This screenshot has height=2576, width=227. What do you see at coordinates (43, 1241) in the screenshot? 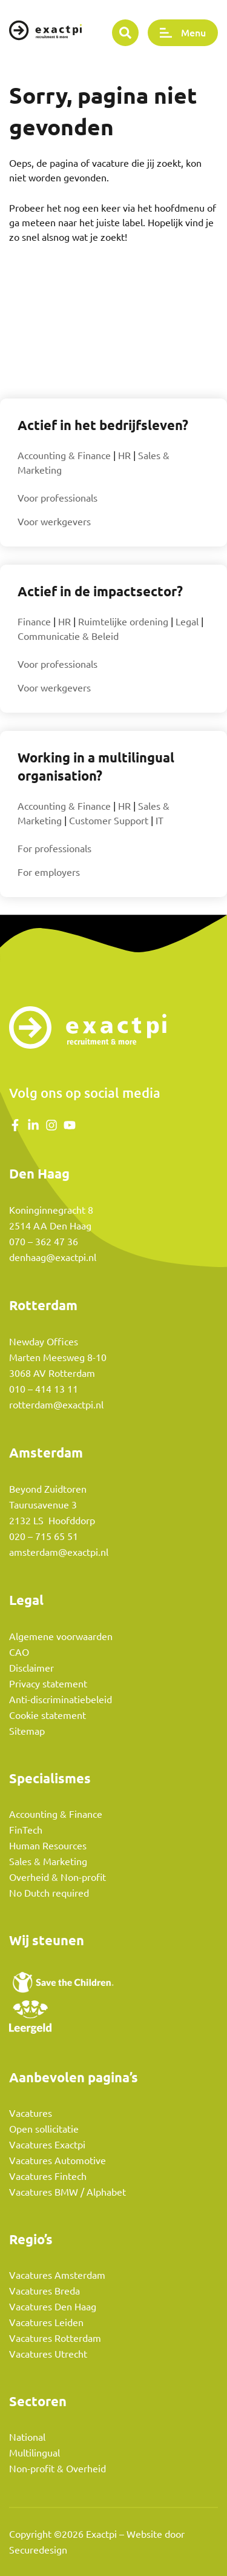
I see `070 – 362 47 36` at bounding box center [43, 1241].